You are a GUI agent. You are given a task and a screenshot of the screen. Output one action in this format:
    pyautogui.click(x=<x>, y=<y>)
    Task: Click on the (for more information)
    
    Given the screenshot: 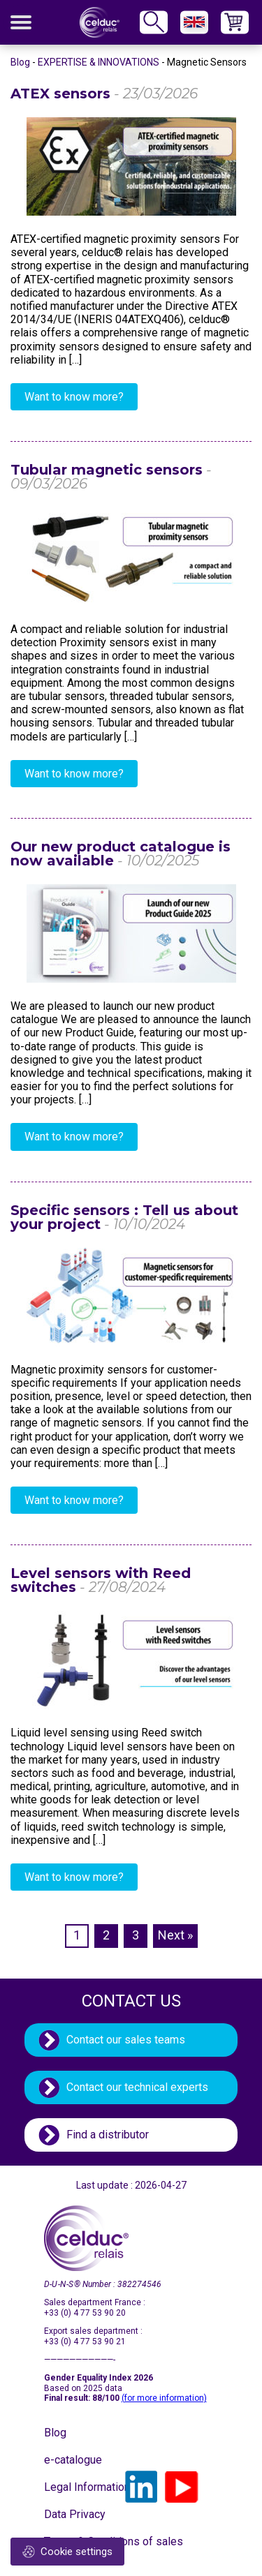 What is the action you would take?
    pyautogui.click(x=164, y=2398)
    